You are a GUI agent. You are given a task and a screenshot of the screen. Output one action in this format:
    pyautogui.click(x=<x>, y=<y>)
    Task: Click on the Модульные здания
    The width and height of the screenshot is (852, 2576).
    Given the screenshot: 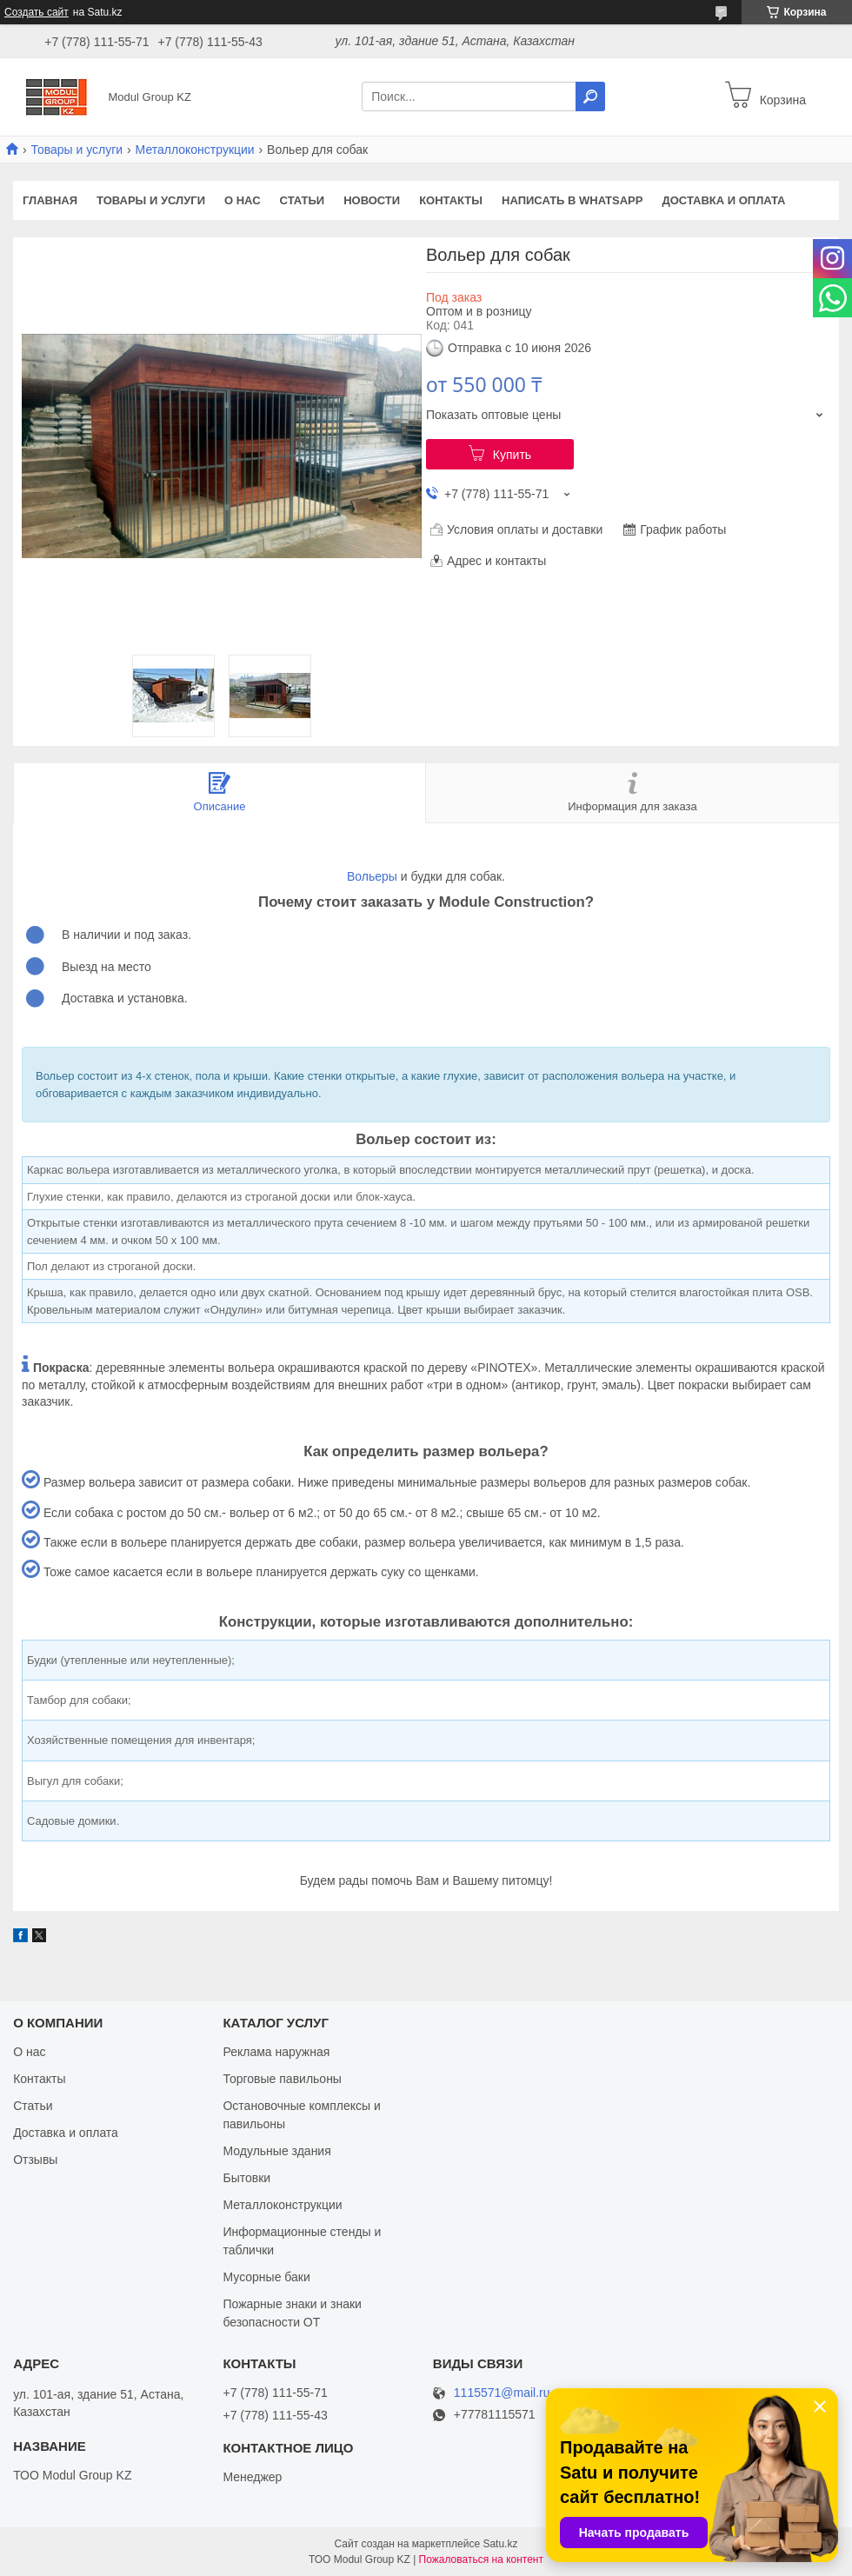 What is the action you would take?
    pyautogui.click(x=276, y=2151)
    